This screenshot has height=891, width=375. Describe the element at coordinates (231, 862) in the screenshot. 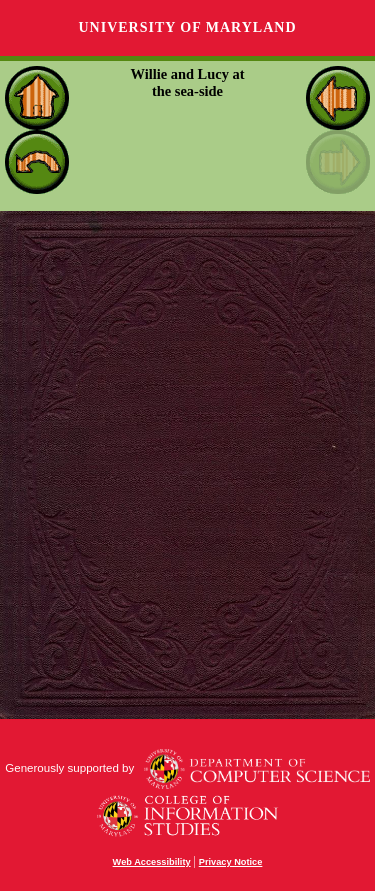

I see `Privacy Notice` at that location.